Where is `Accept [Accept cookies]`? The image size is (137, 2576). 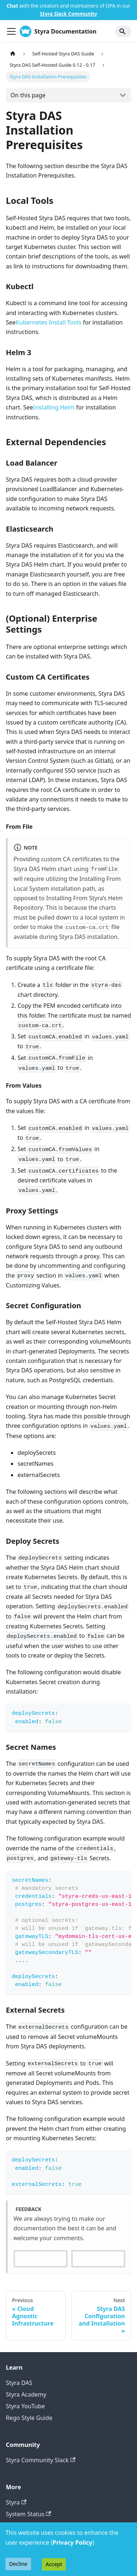
Accept [Accept cookies] is located at coordinates (54, 2564).